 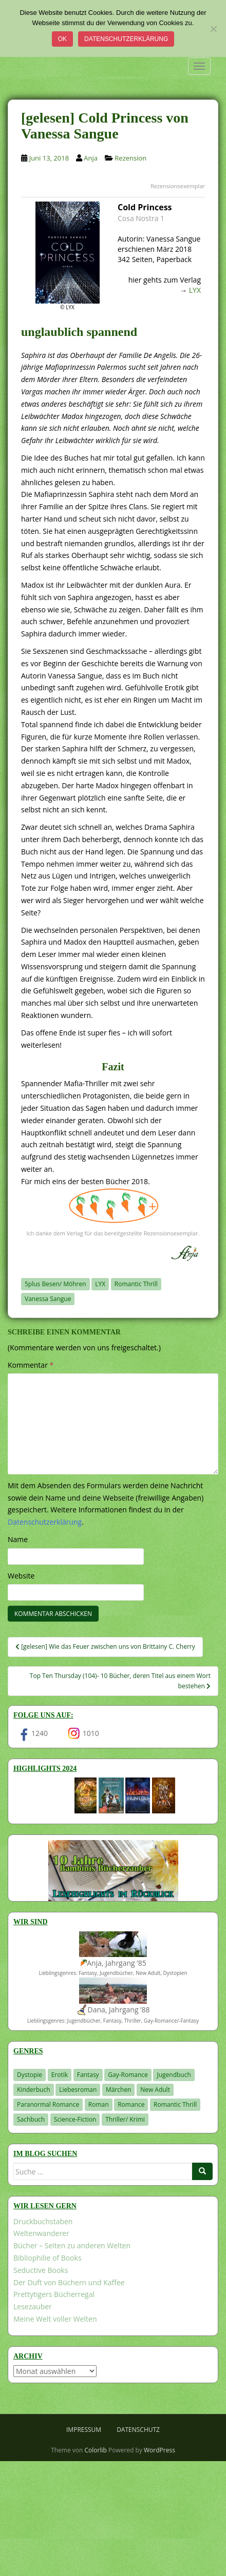 What do you see at coordinates (48, 2104) in the screenshot?
I see `Paranormal Romance [Paranormal Romance (36 Einträge)]` at bounding box center [48, 2104].